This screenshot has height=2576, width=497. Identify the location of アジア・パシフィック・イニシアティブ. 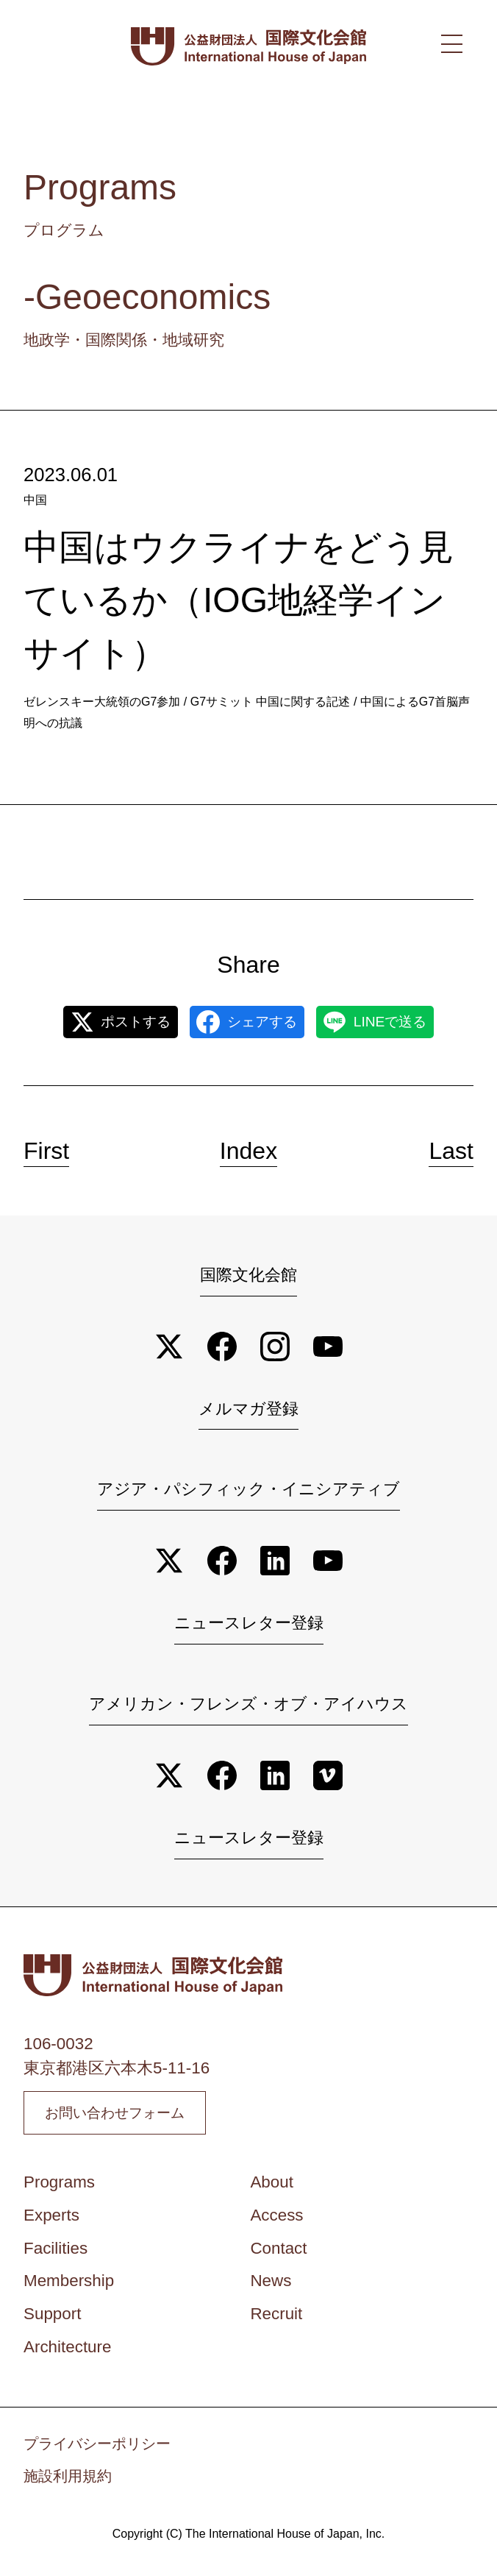
(248, 1489).